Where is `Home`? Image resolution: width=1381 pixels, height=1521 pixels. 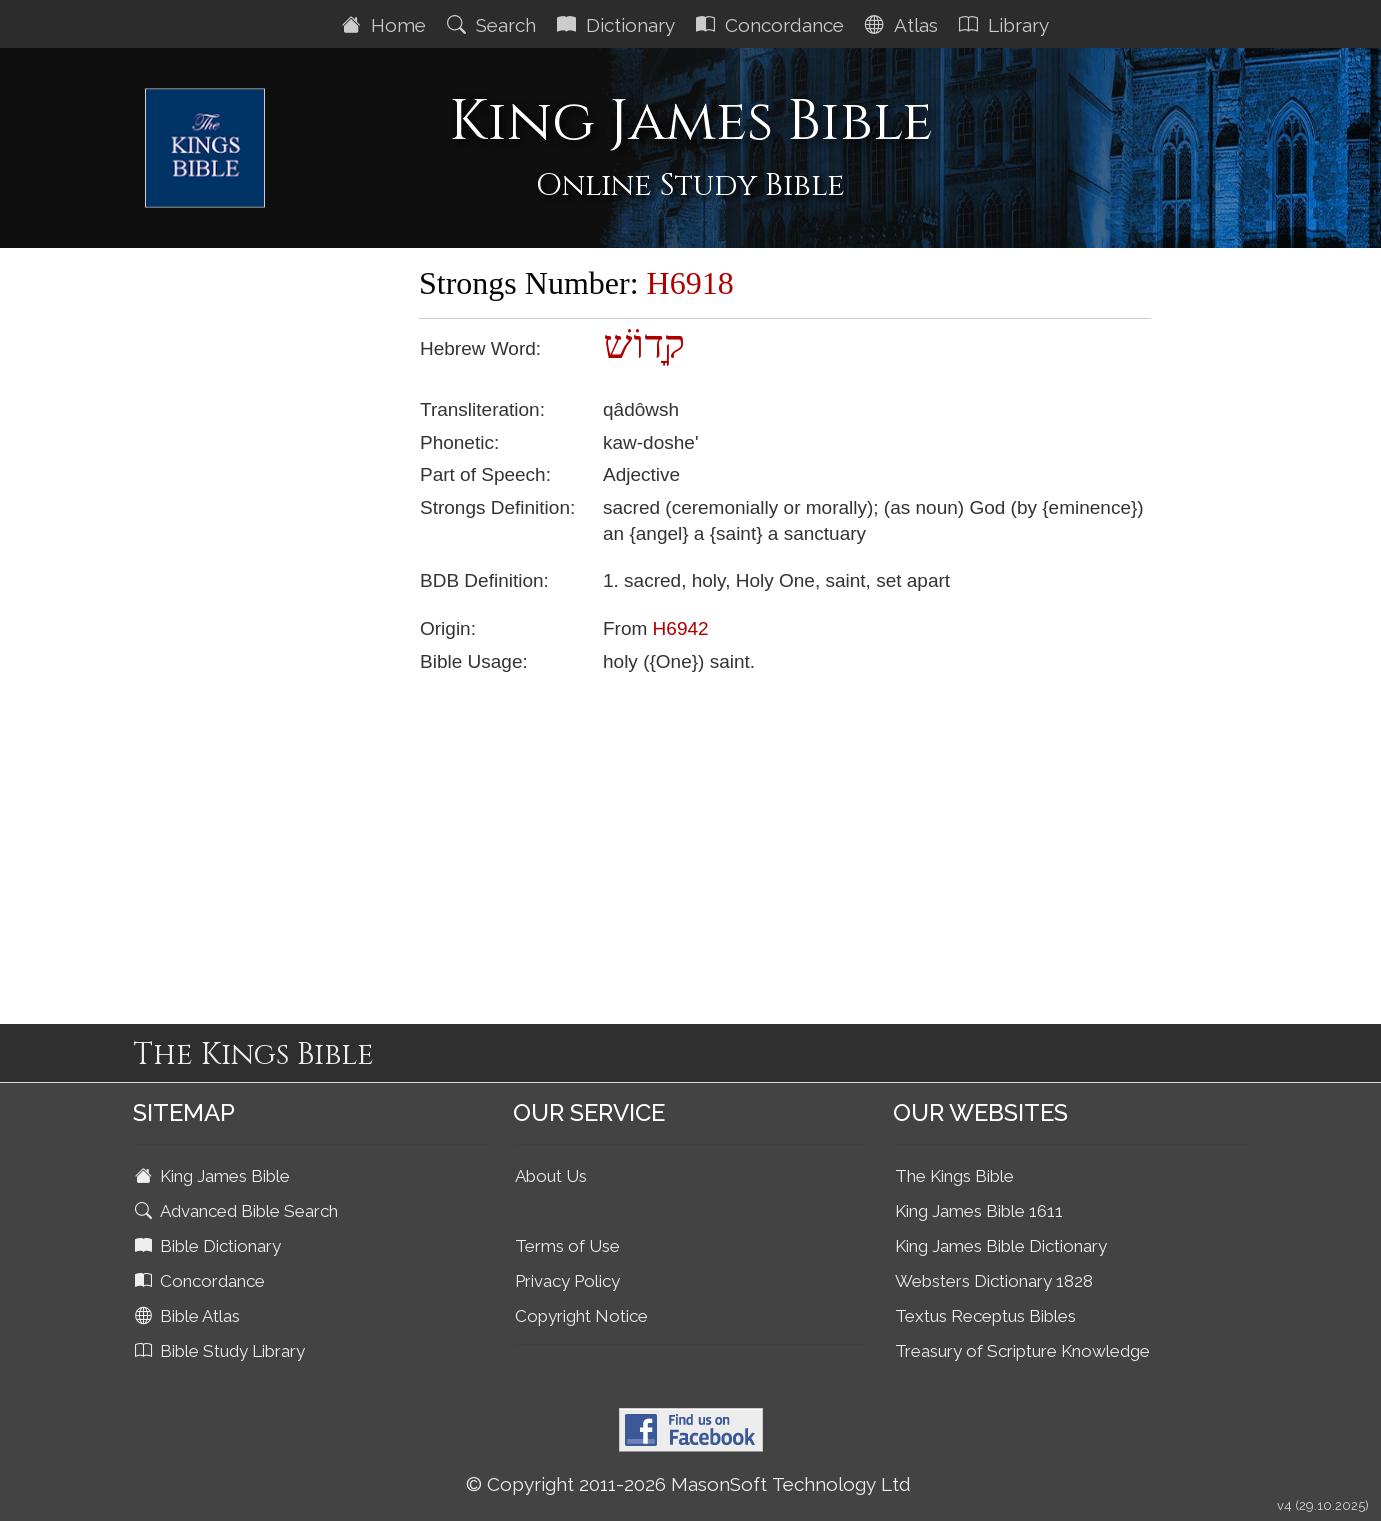 Home is located at coordinates (386, 25).